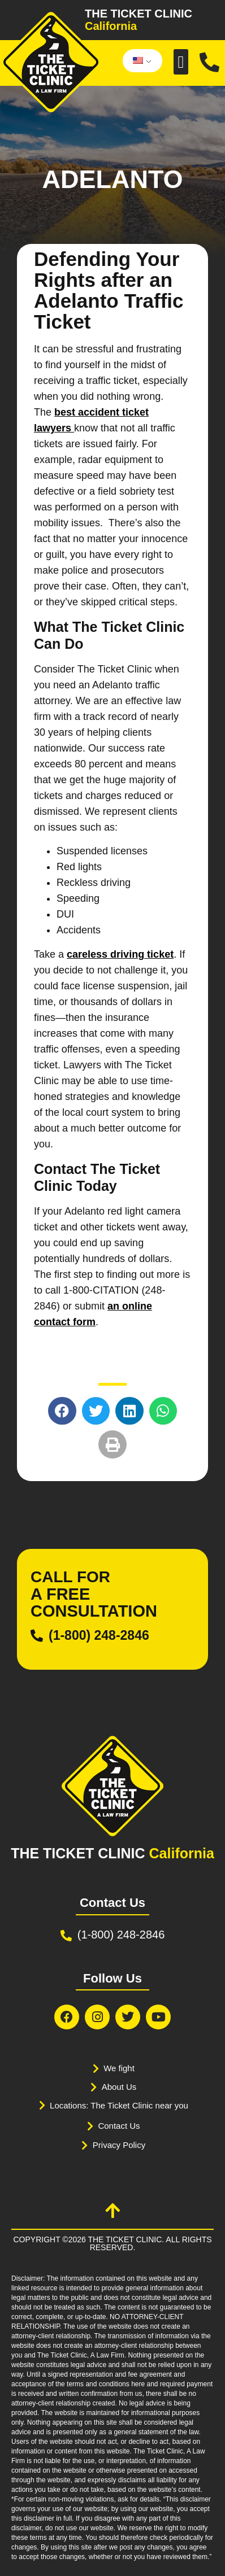 This screenshot has height=2576, width=225. I want to click on Locations: The Ticket Clinic near you, so click(119, 2105).